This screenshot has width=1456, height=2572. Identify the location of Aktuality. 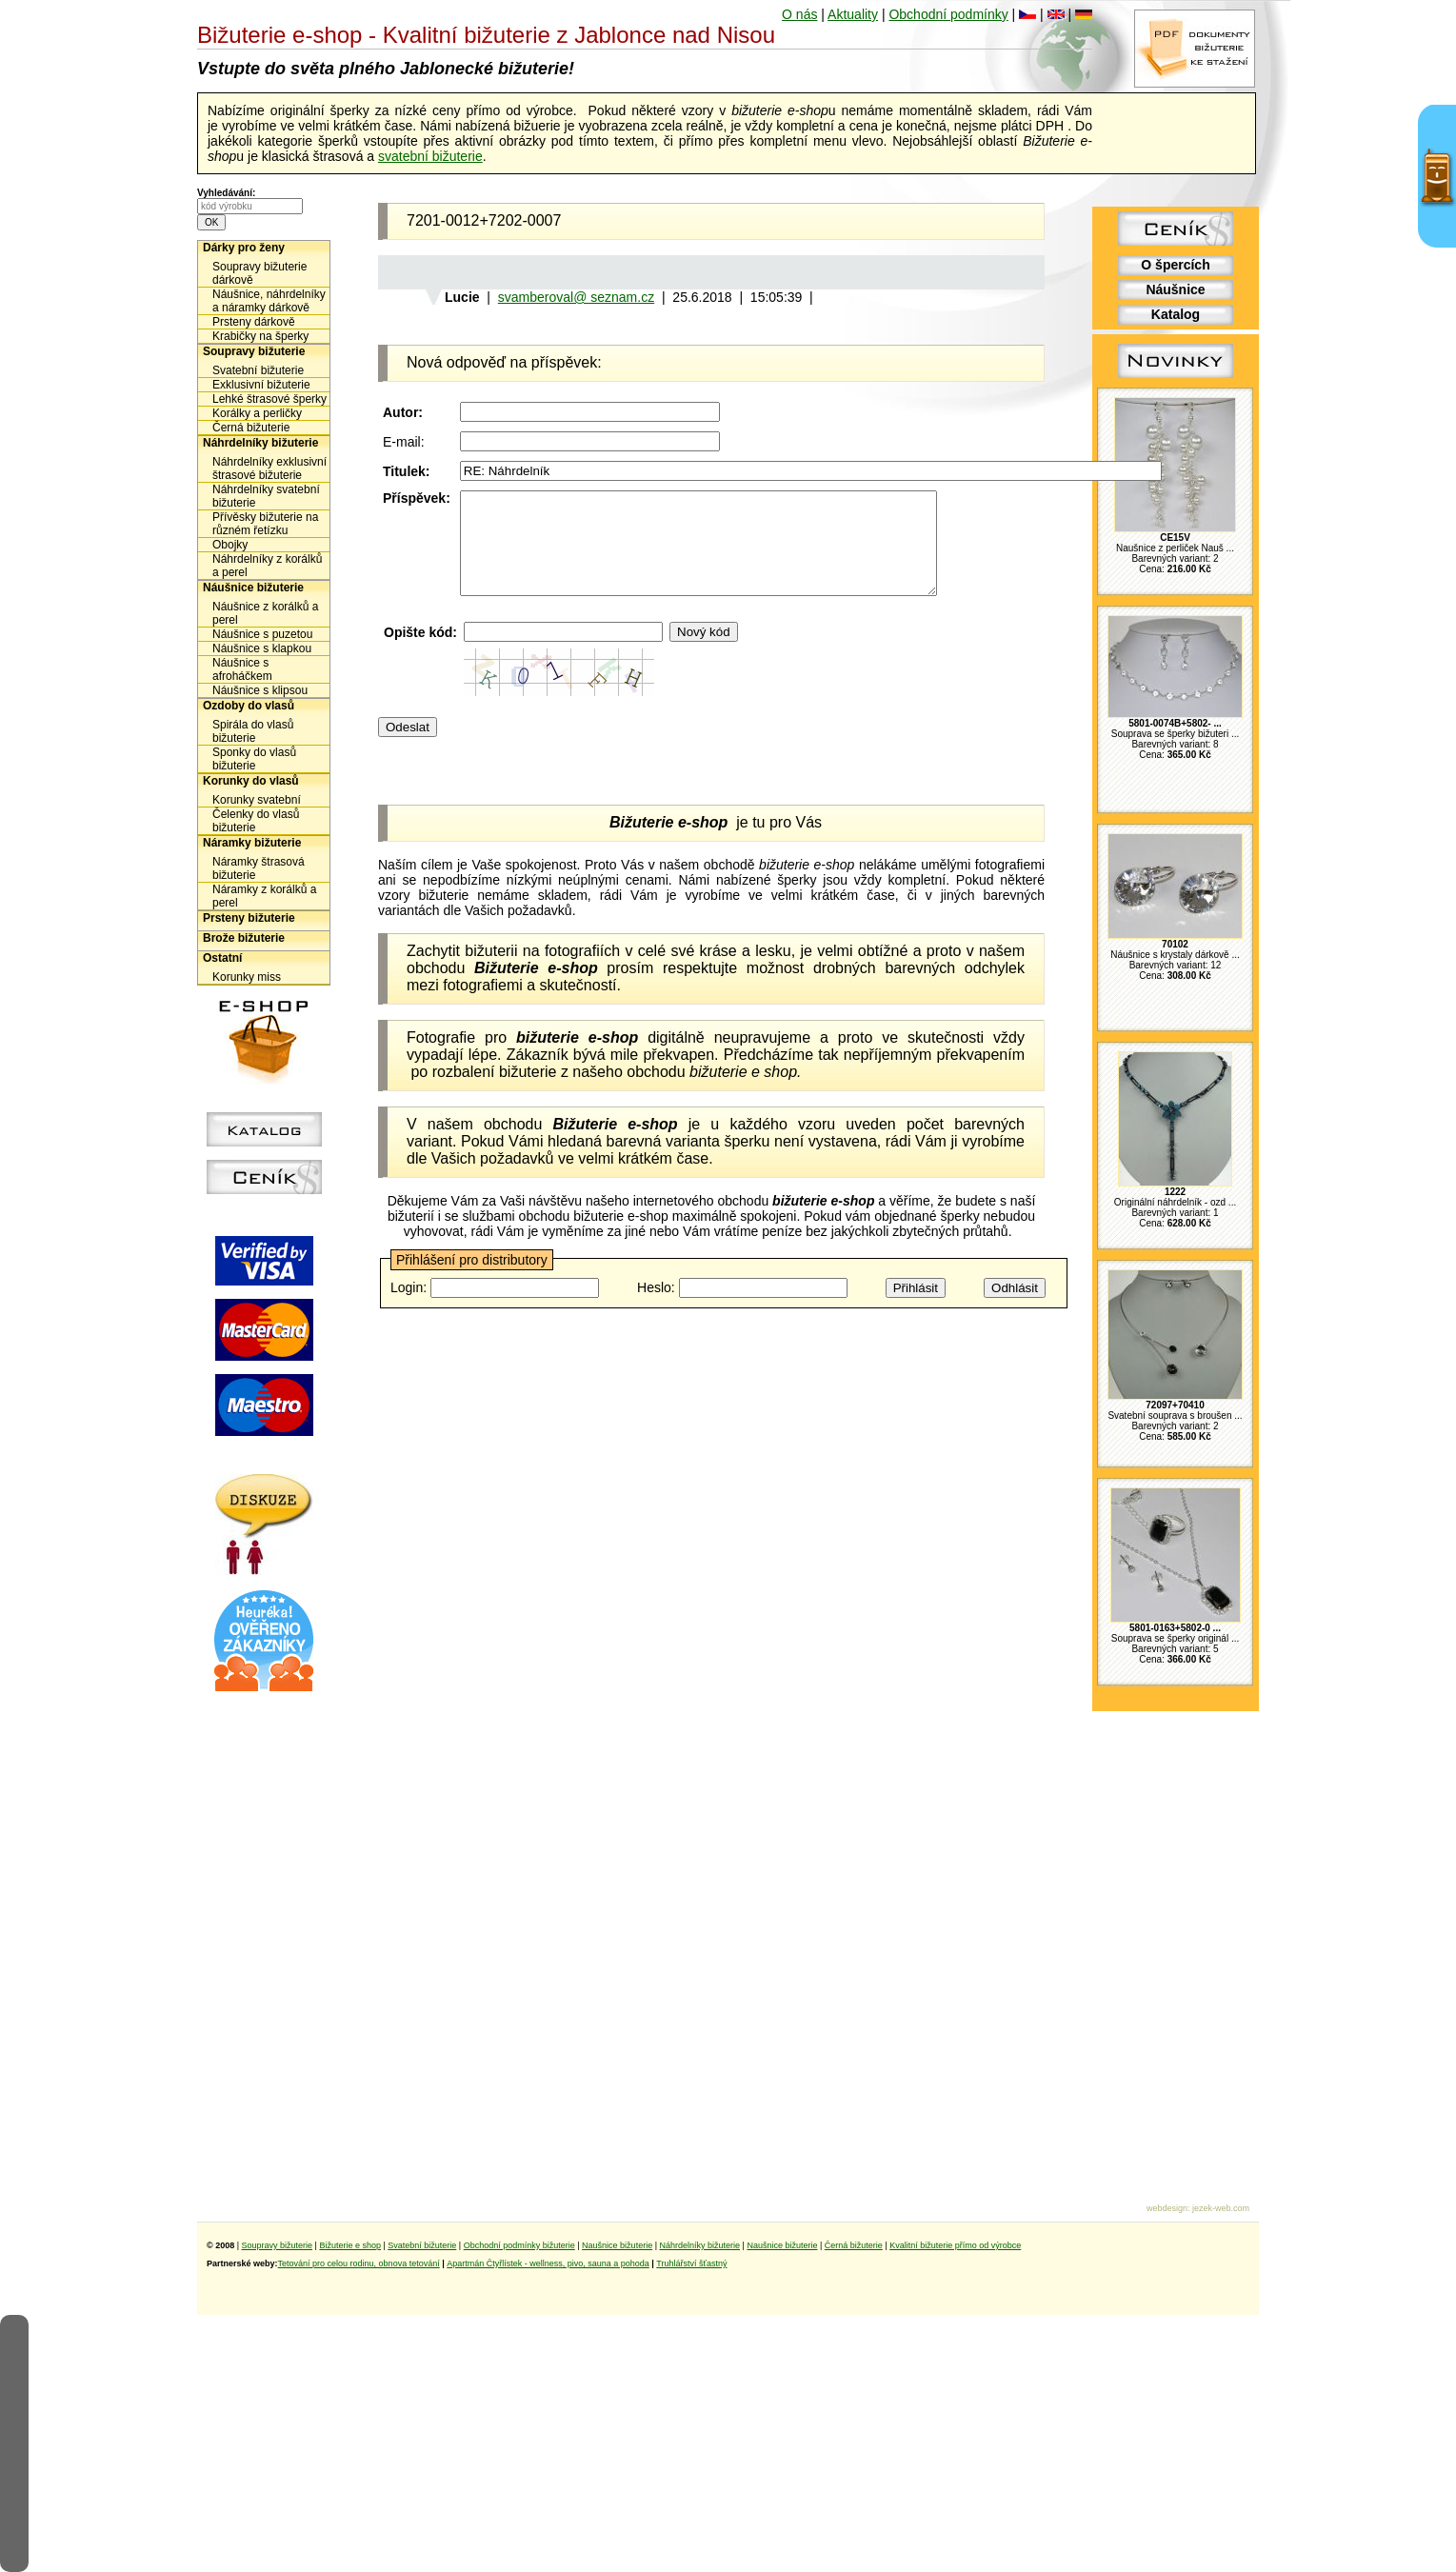
(853, 14).